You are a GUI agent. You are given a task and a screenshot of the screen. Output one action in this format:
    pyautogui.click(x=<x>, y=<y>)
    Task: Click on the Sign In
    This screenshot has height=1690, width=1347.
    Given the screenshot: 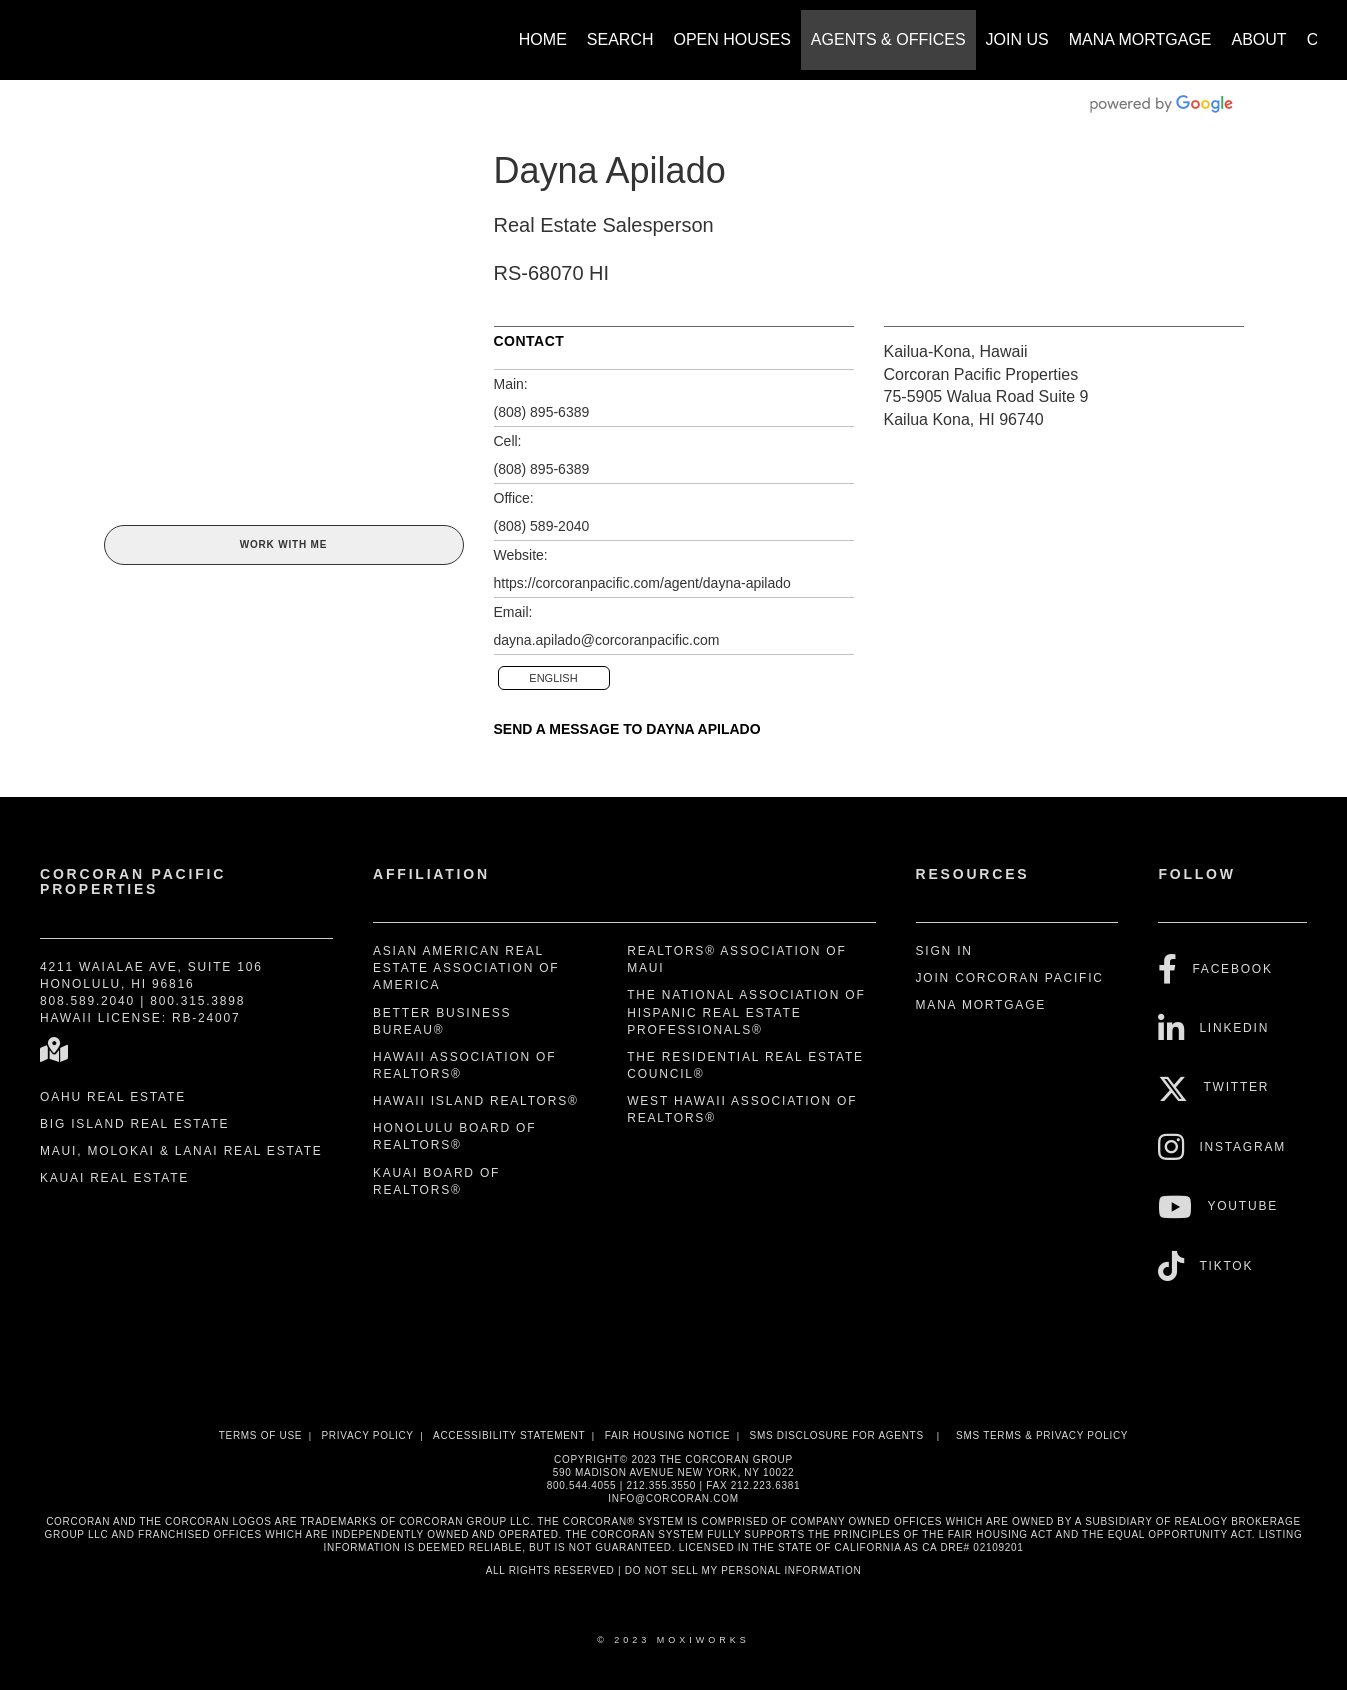 What is the action you would take?
    pyautogui.click(x=944, y=951)
    